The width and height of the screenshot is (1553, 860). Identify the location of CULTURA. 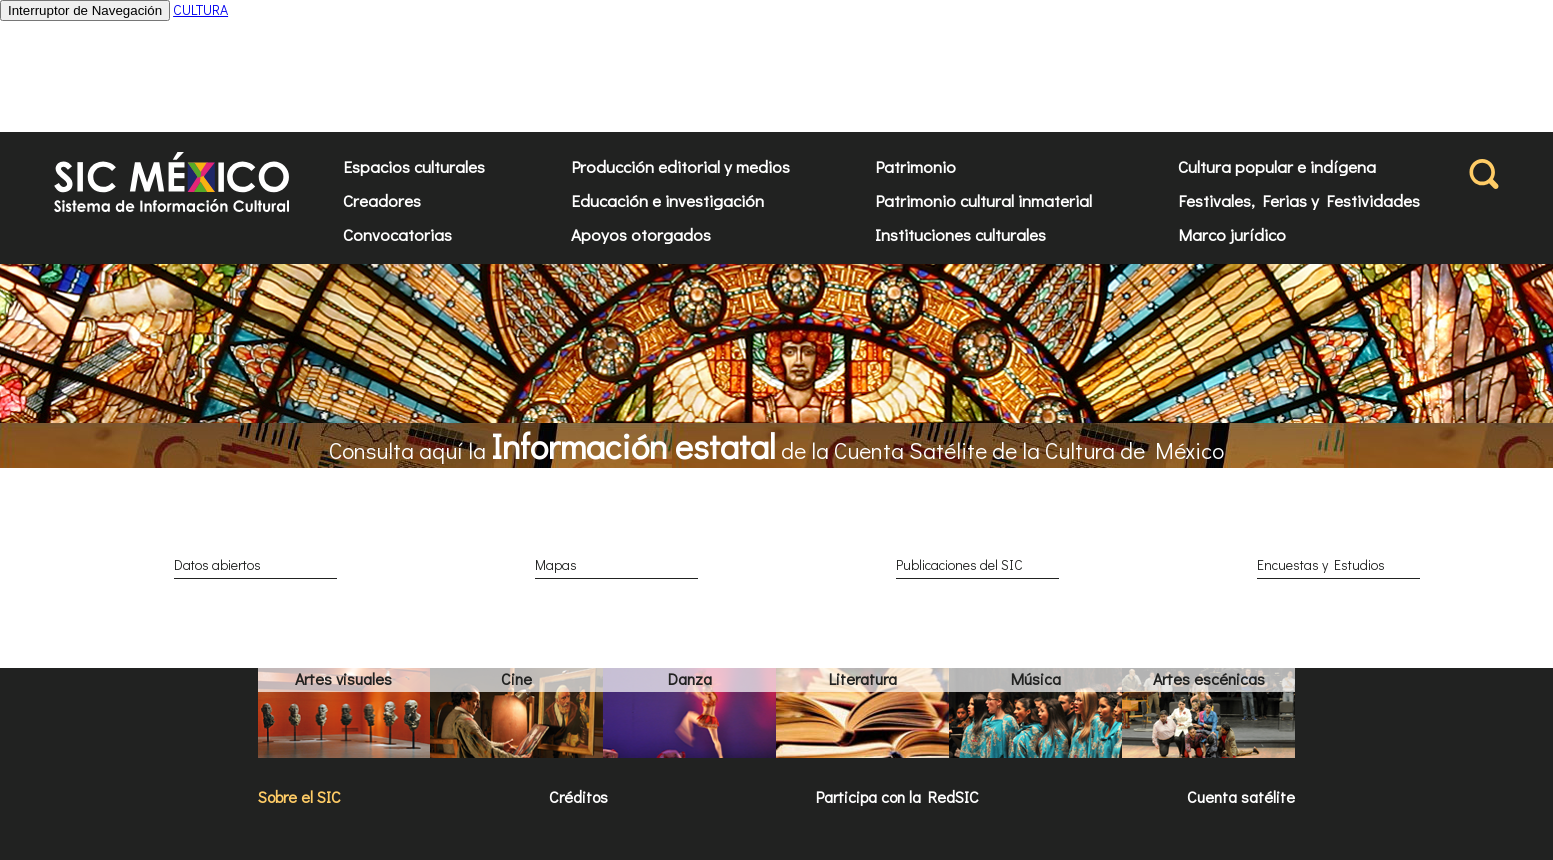
(200, 9).